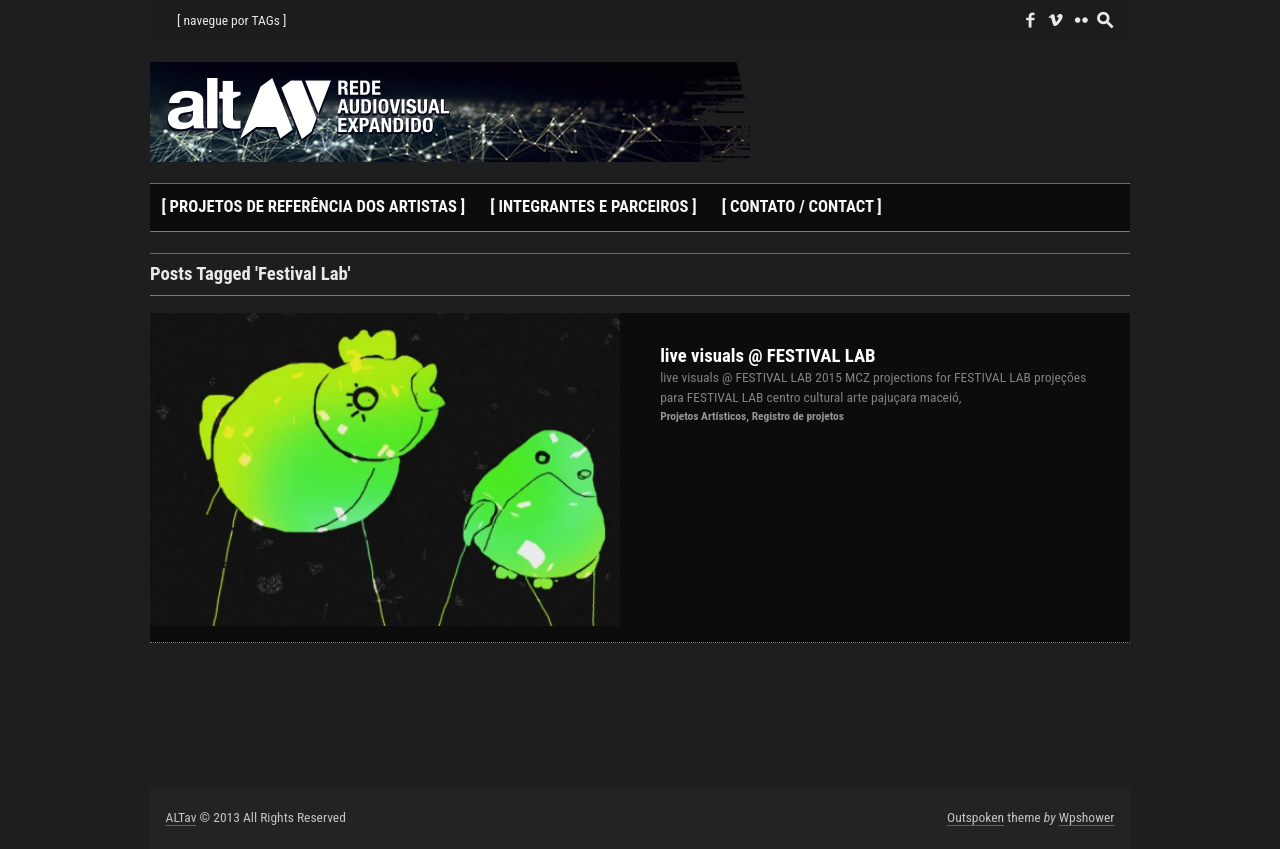 This screenshot has height=849, width=1280. What do you see at coordinates (798, 416) in the screenshot?
I see `Registro de projetos` at bounding box center [798, 416].